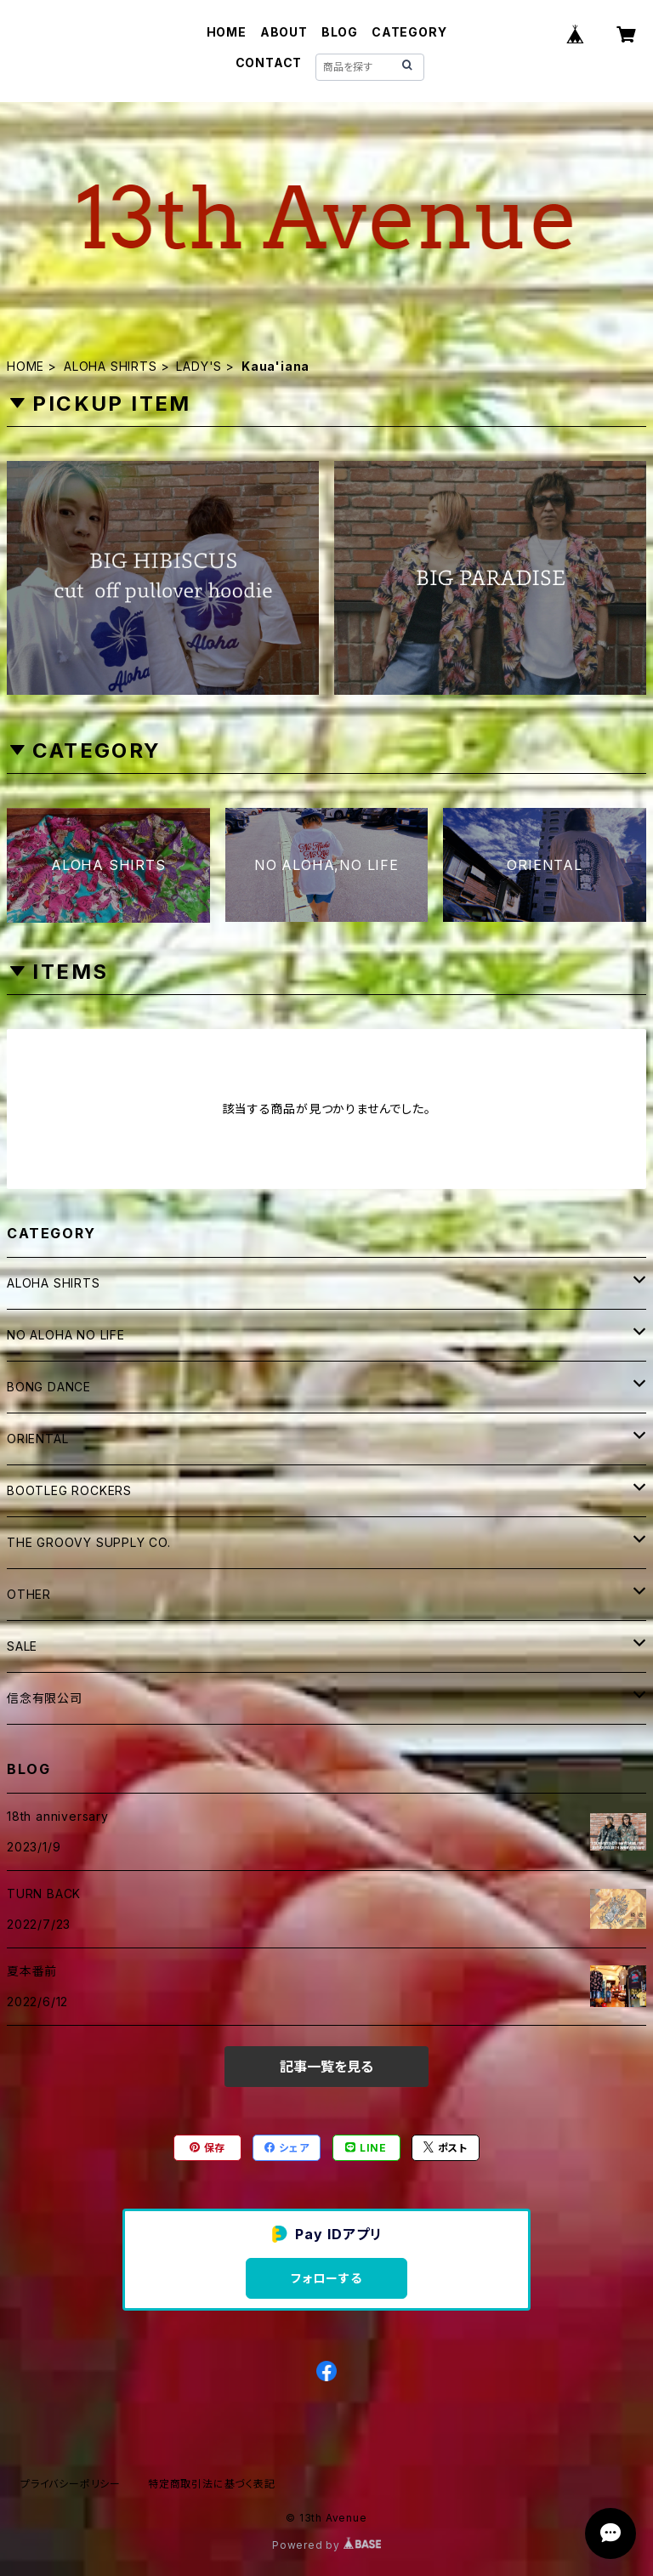  What do you see at coordinates (89, 1542) in the screenshot?
I see `THE GROOVY SUPPLY CO.` at bounding box center [89, 1542].